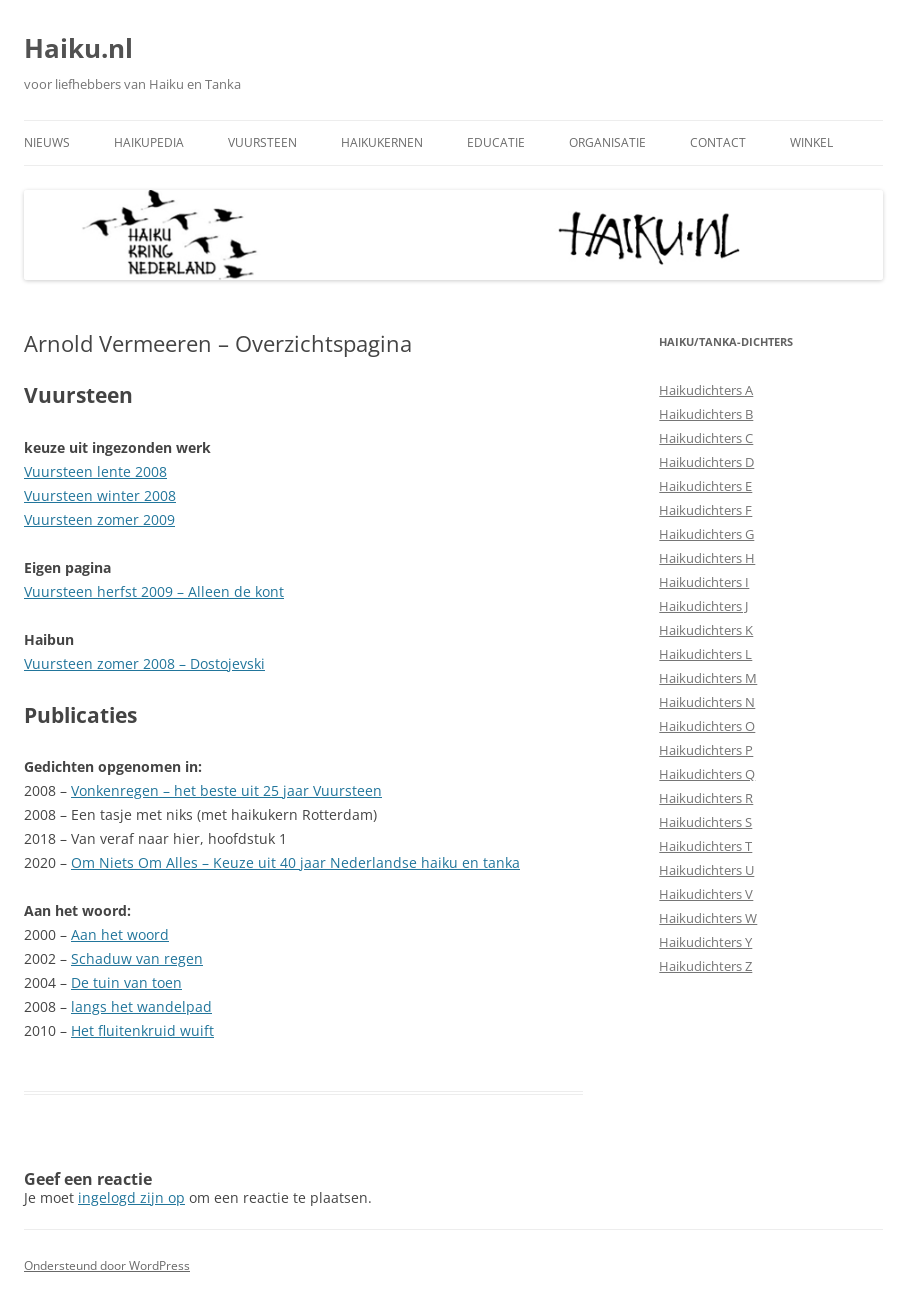 The image size is (907, 1302). I want to click on Aan het woord, so click(120, 934).